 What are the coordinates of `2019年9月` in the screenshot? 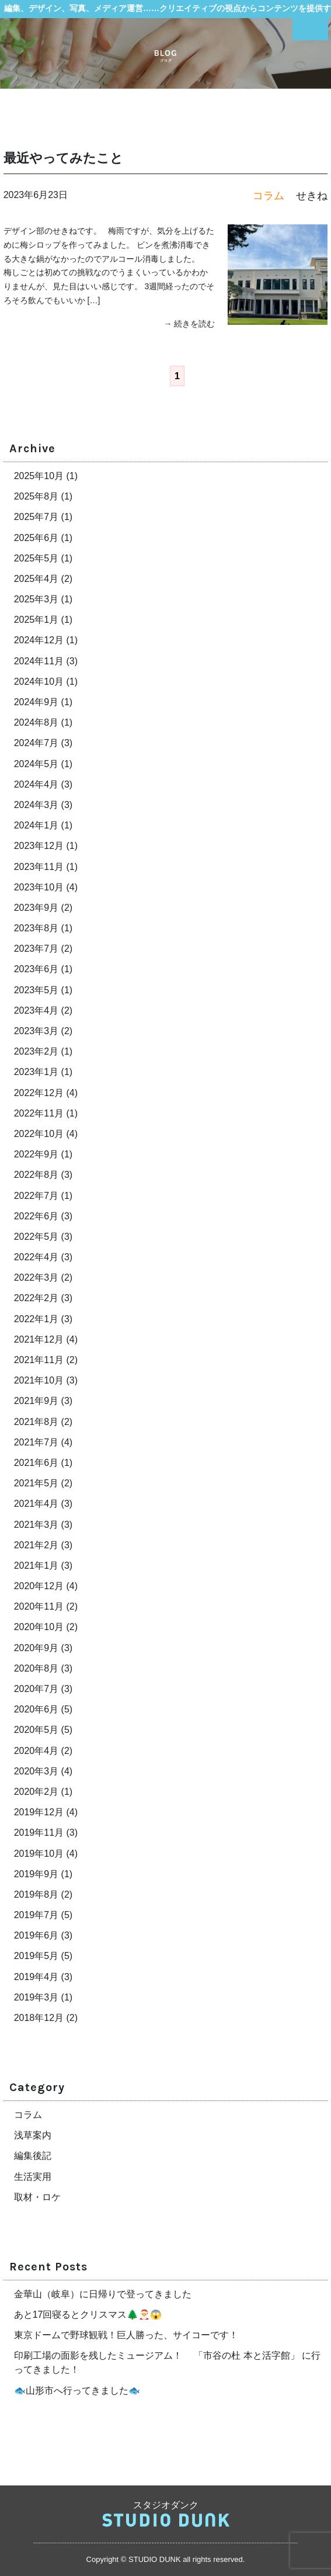 It's located at (36, 1874).